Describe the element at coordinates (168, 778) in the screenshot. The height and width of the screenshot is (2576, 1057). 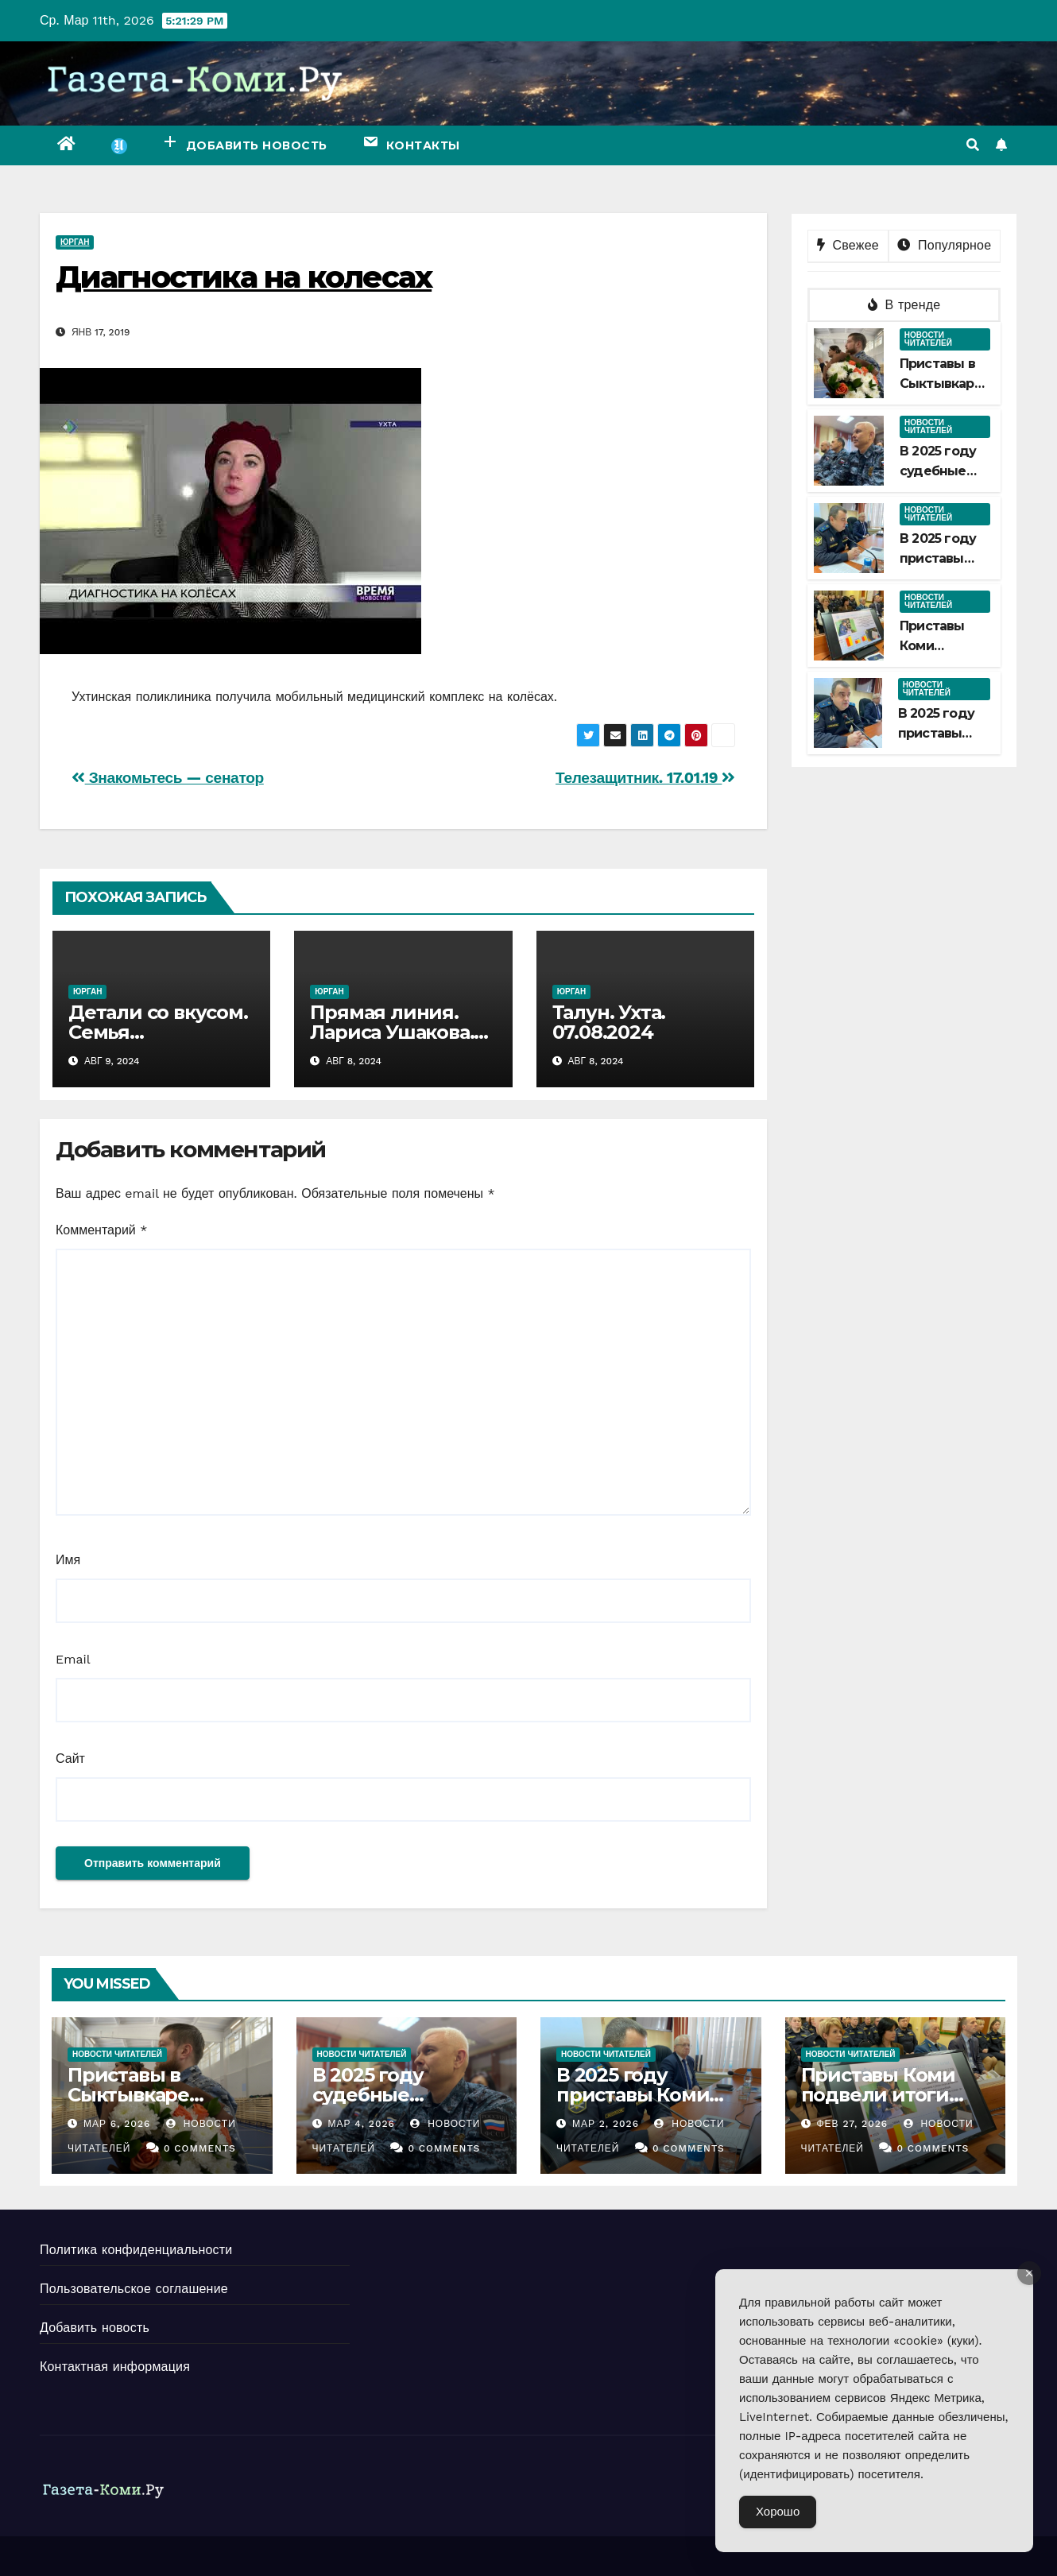
I see `Знакомьтесь — сенатор` at that location.